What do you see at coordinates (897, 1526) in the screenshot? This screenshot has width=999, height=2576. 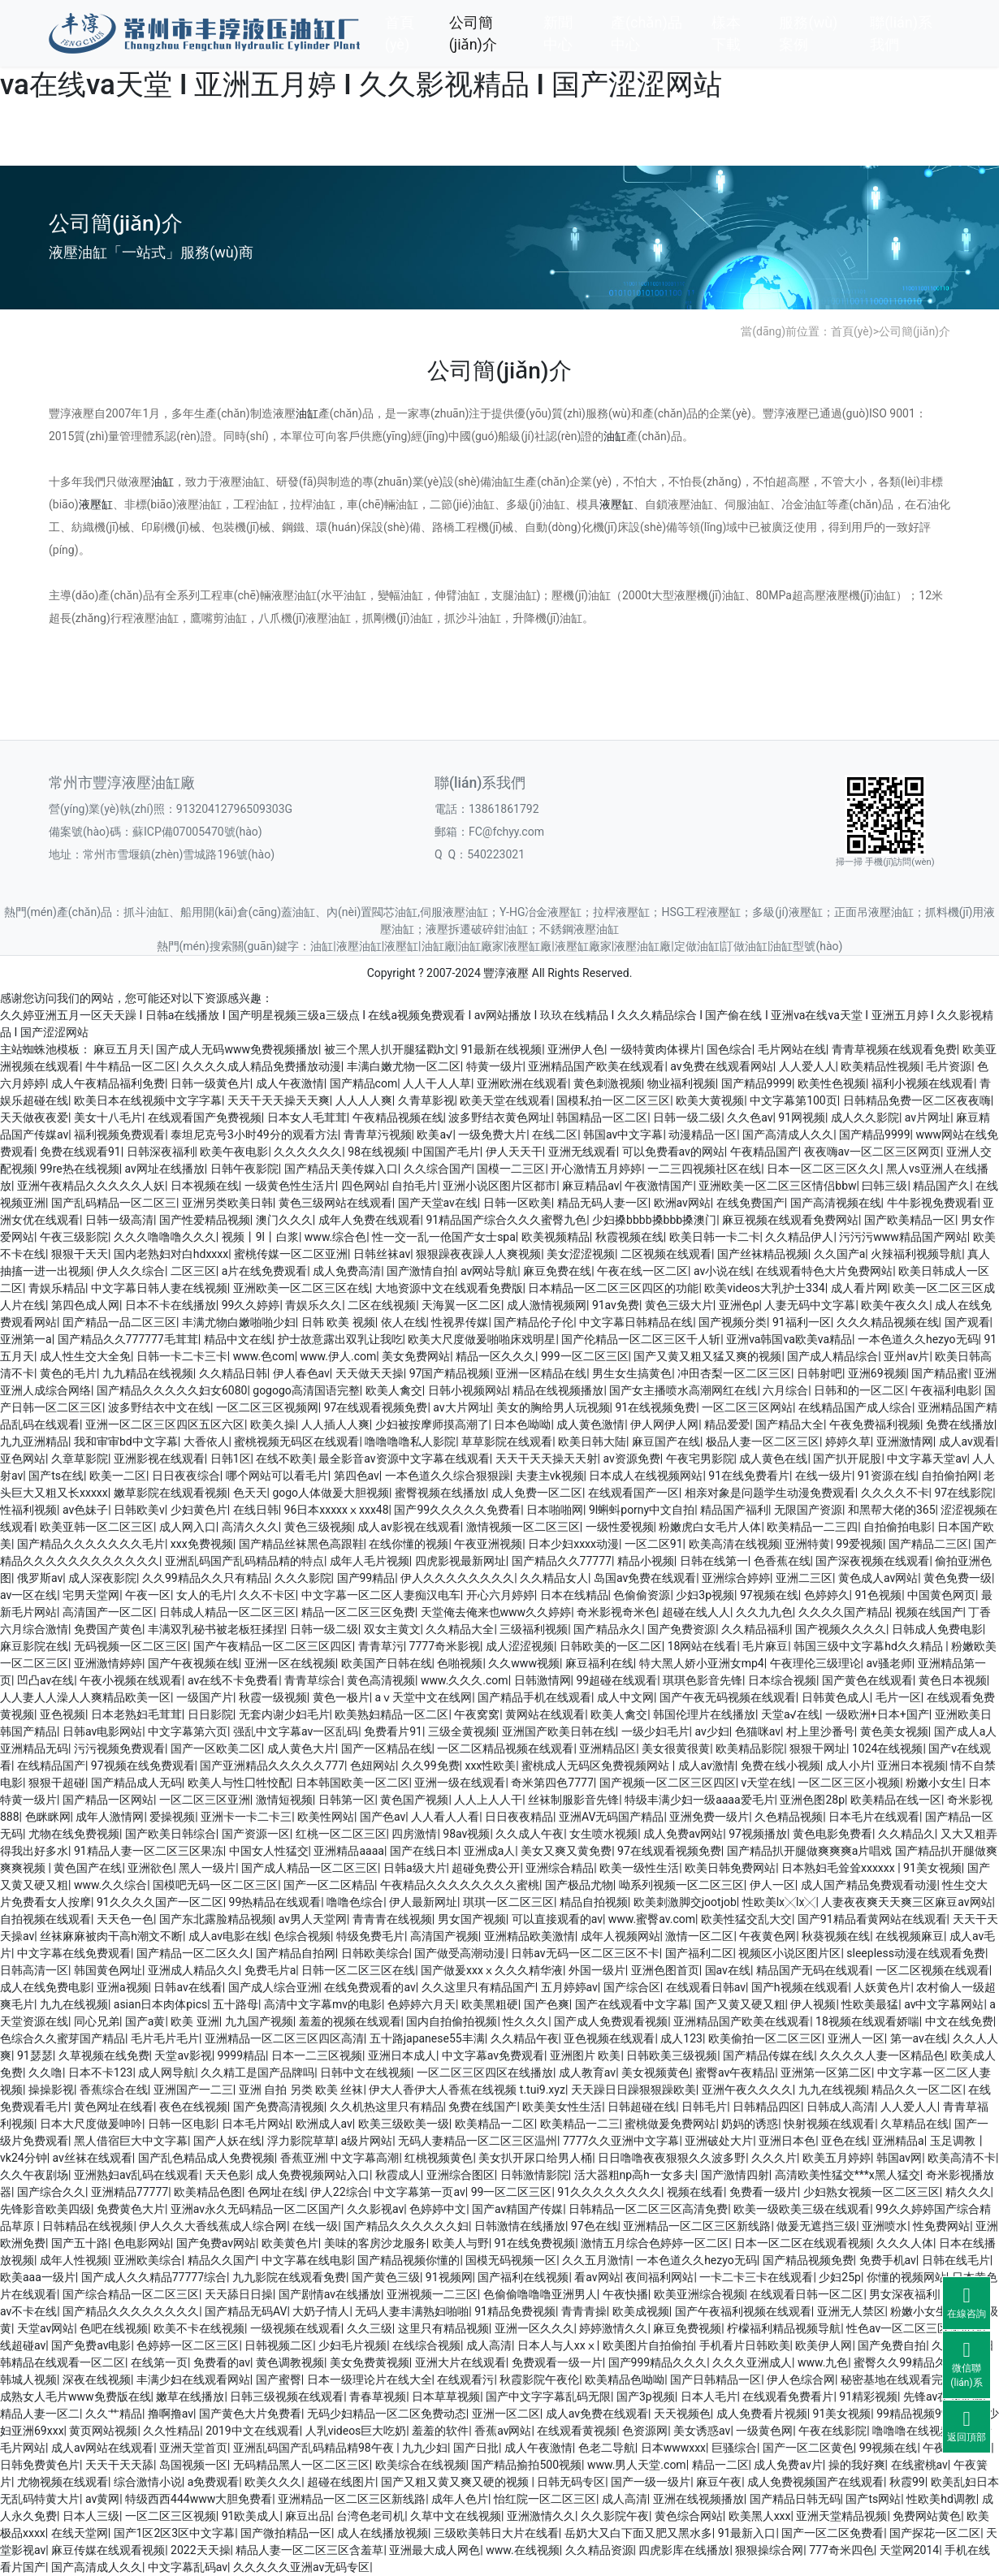 I see `自拍偷拍电影` at bounding box center [897, 1526].